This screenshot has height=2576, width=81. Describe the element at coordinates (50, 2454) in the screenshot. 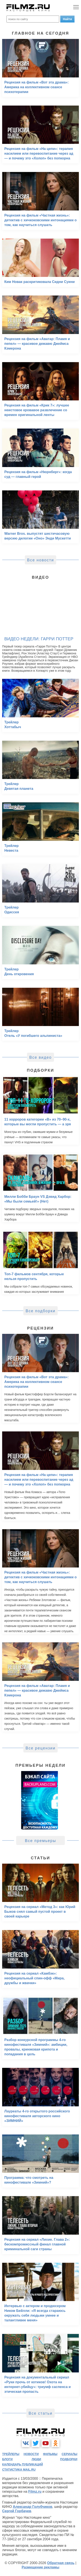

I see `фильмы` at that location.